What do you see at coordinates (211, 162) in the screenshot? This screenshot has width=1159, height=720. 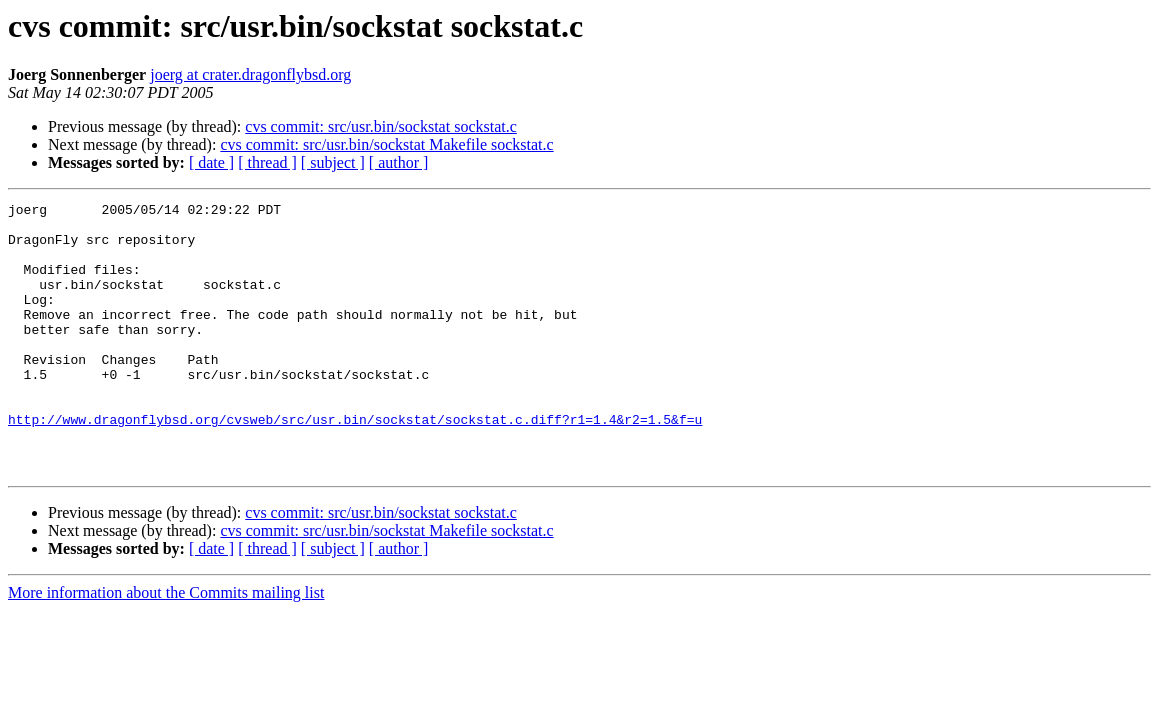 I see `[ date ]` at bounding box center [211, 162].